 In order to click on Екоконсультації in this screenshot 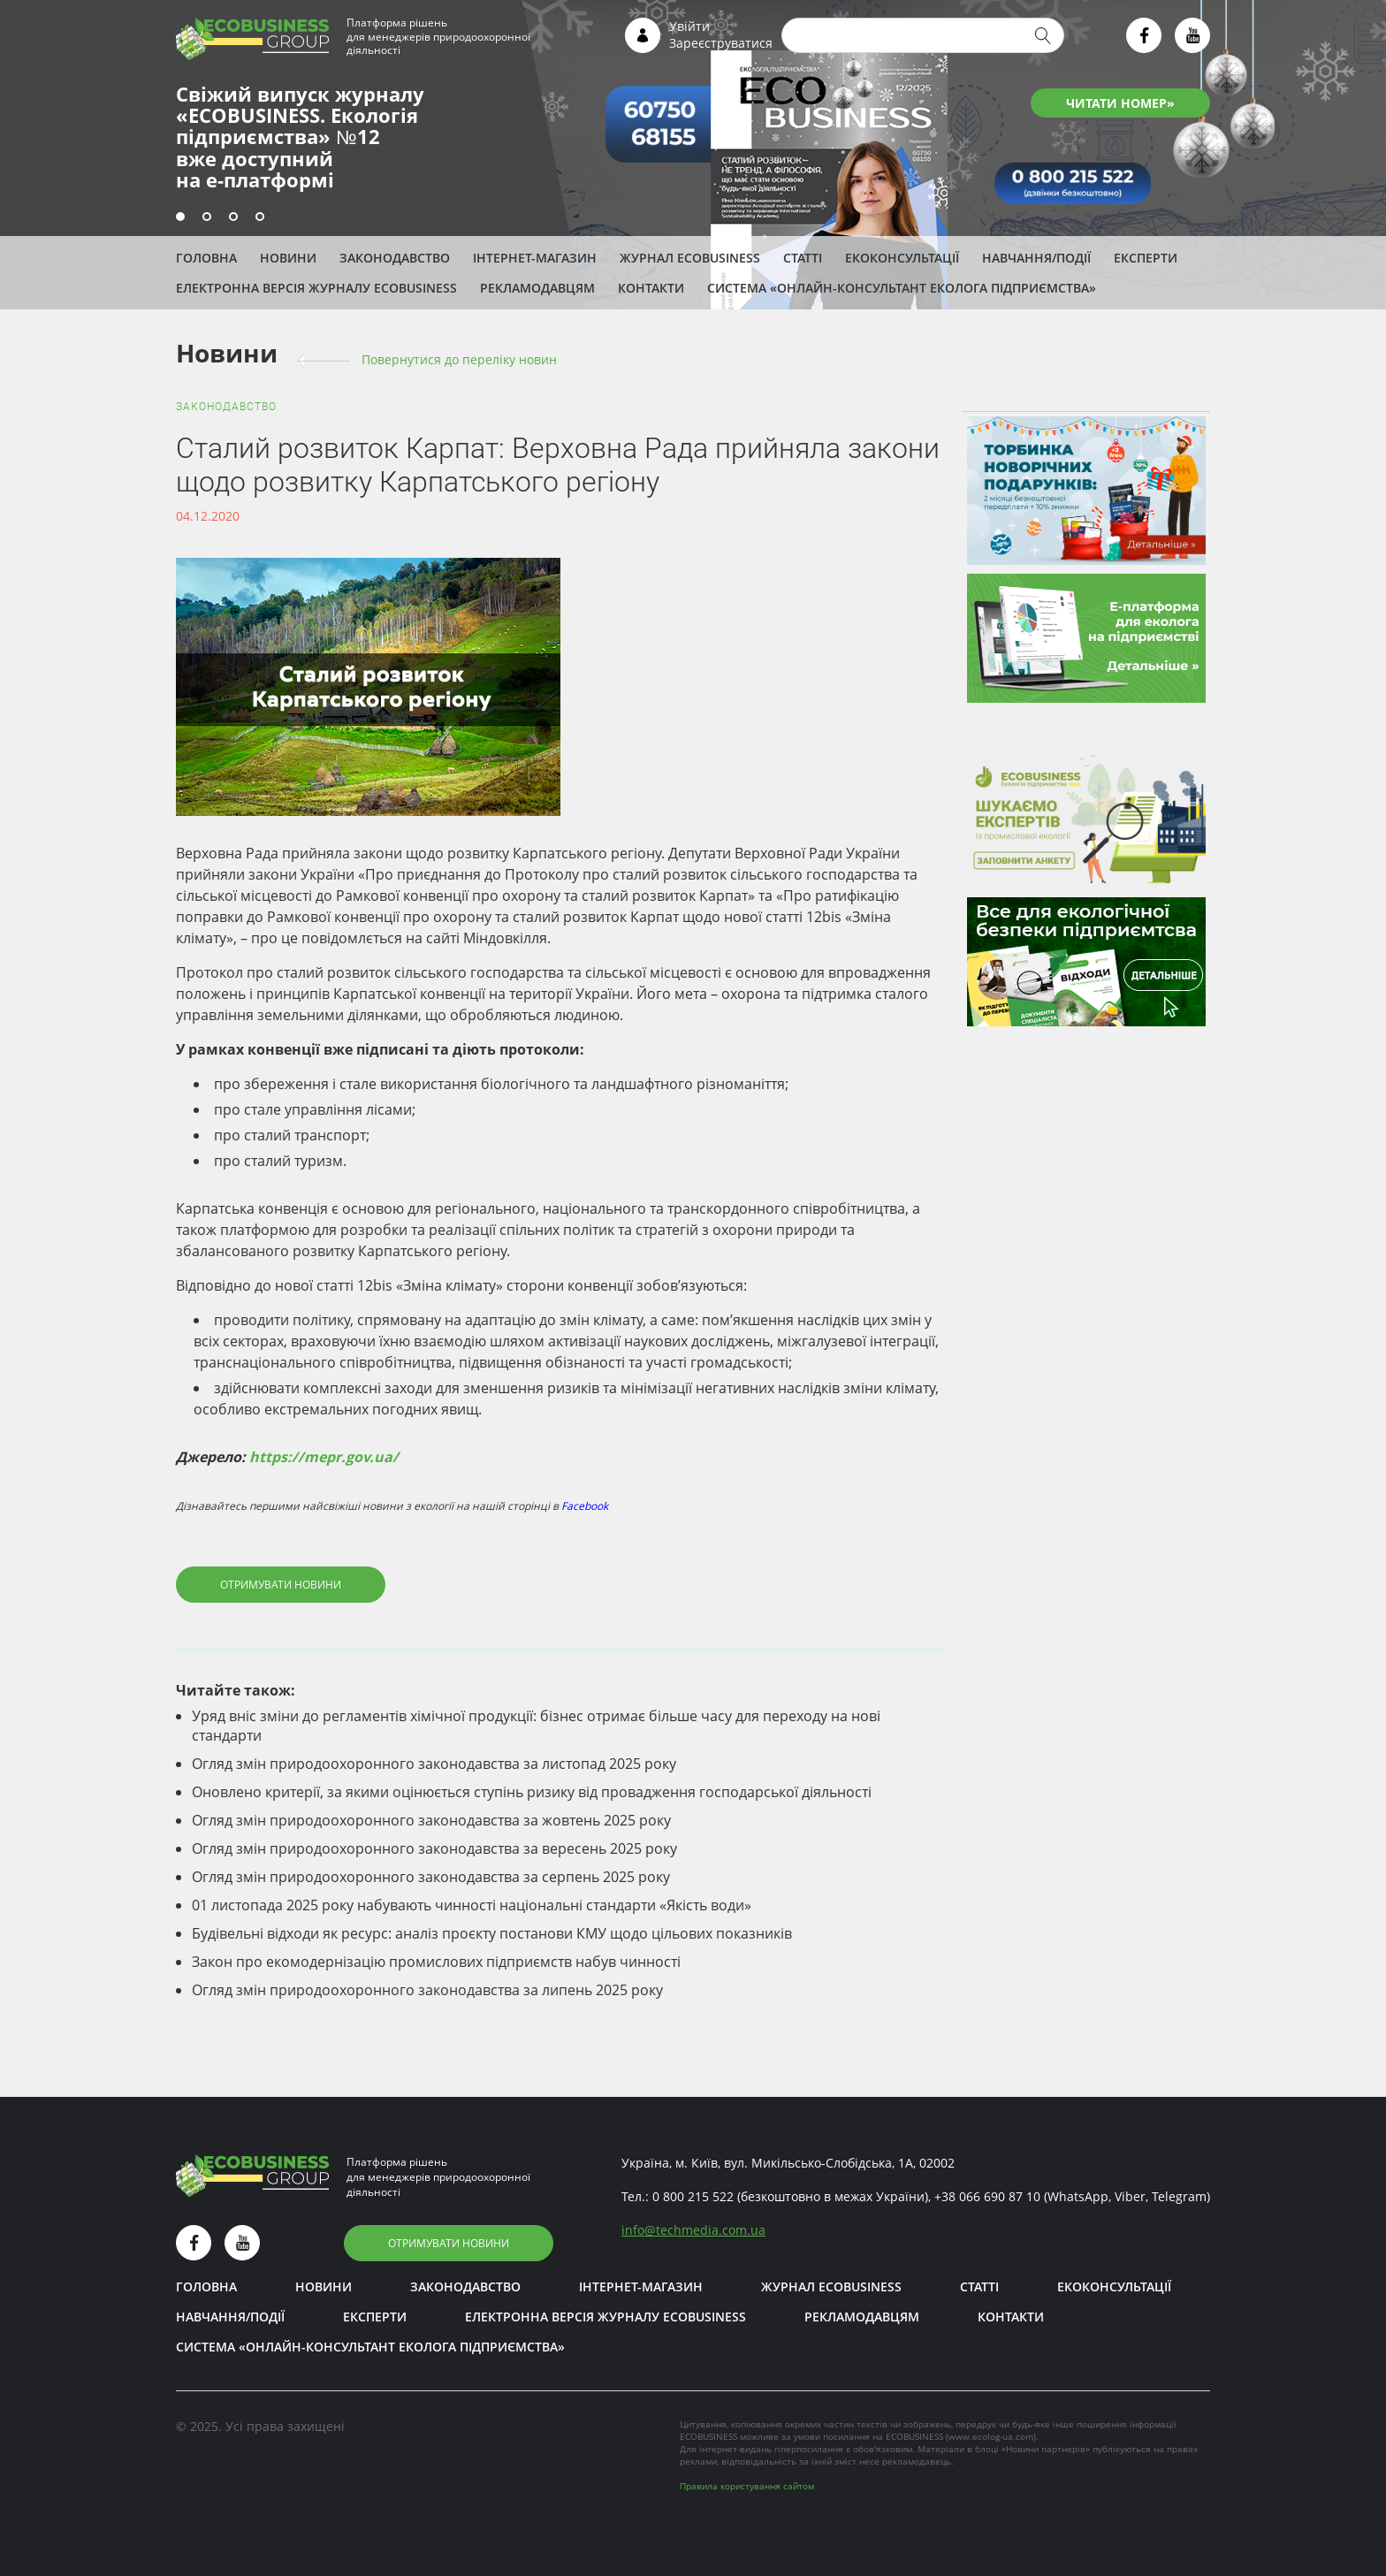, I will do `click(902, 257)`.